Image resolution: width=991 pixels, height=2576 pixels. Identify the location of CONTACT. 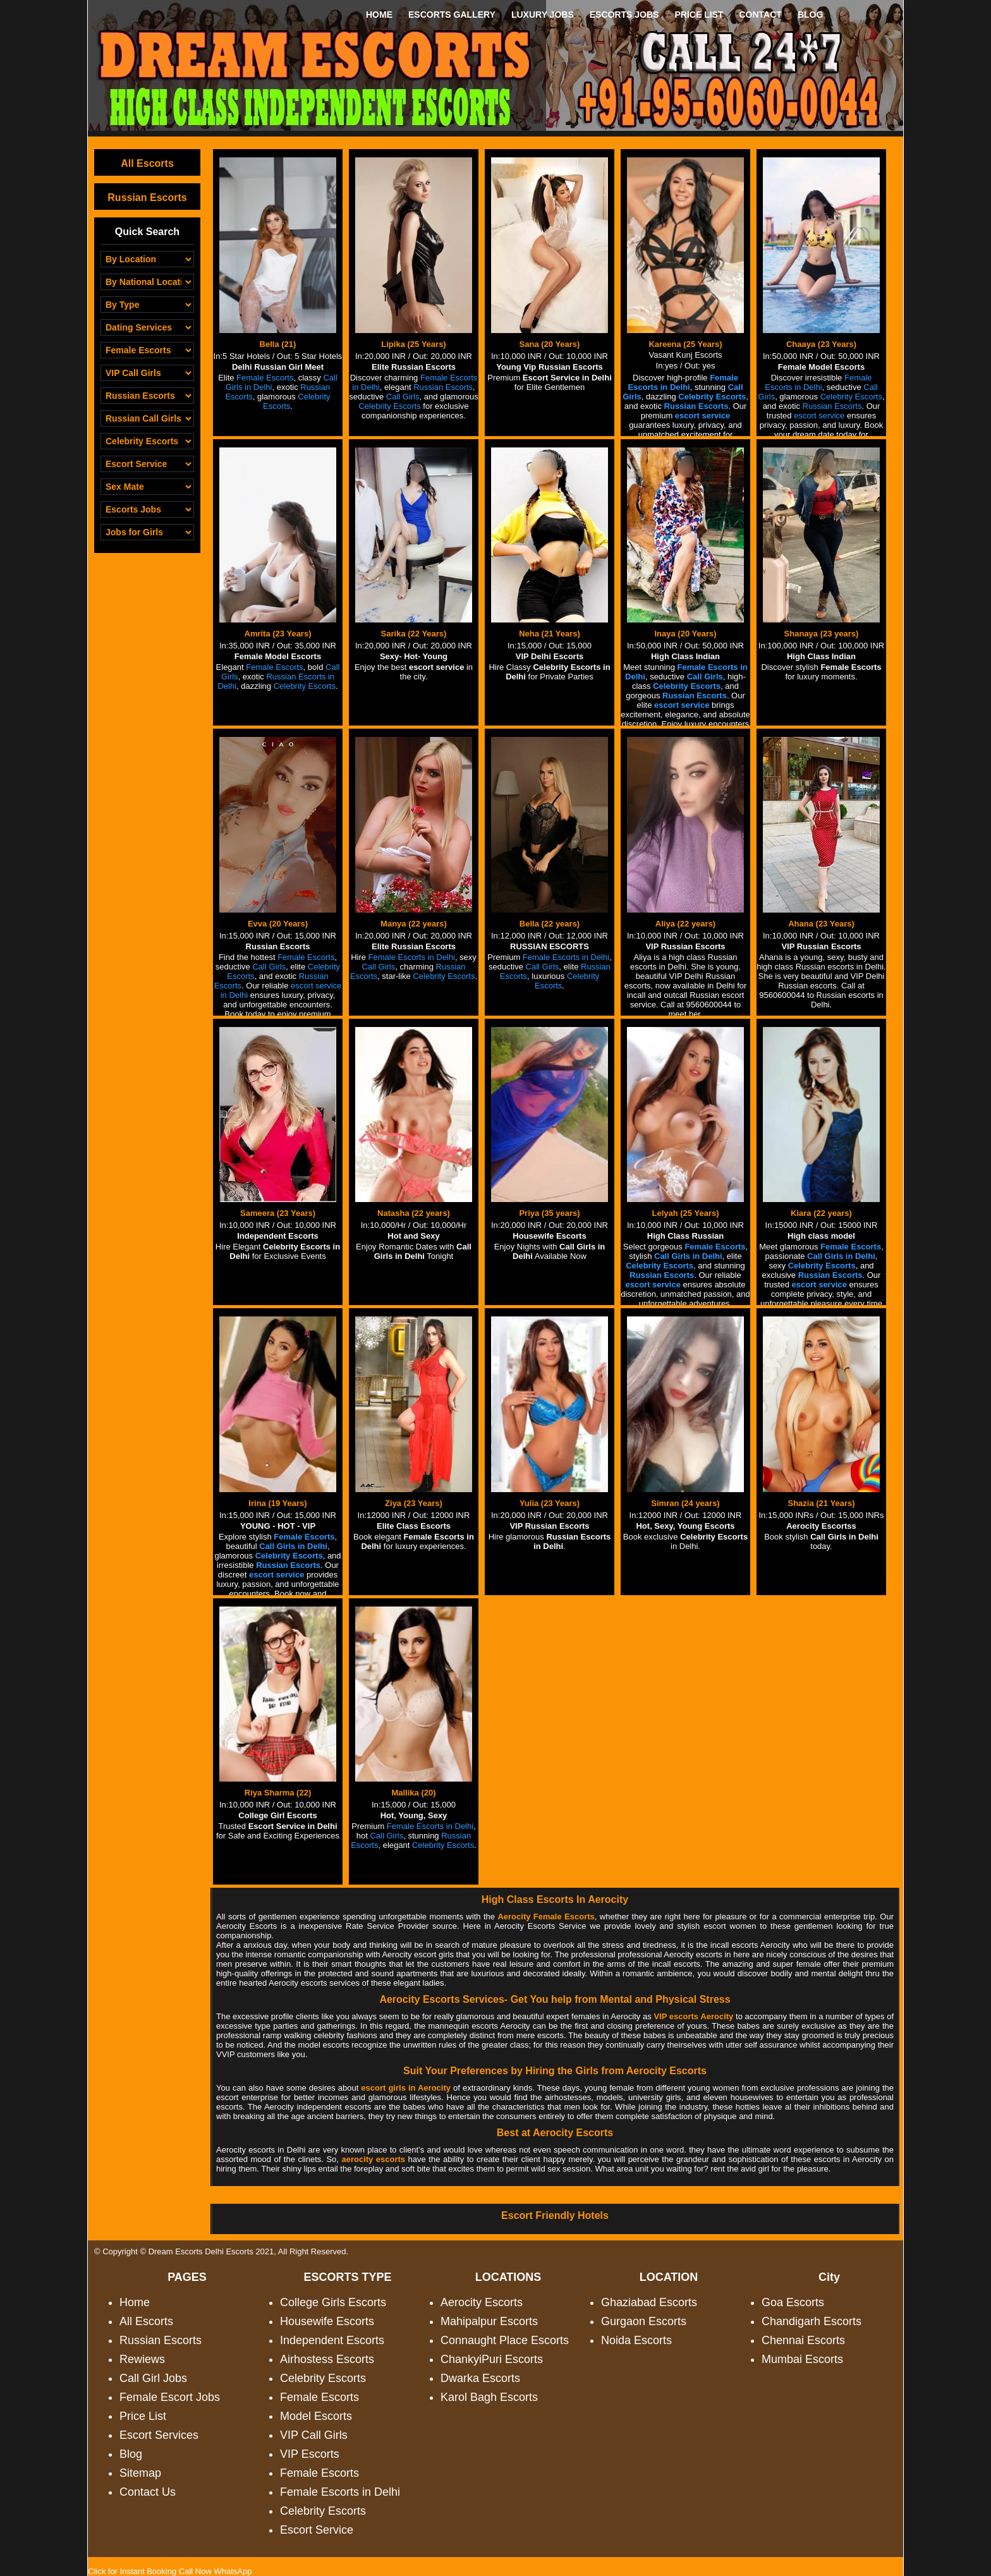
(760, 14).